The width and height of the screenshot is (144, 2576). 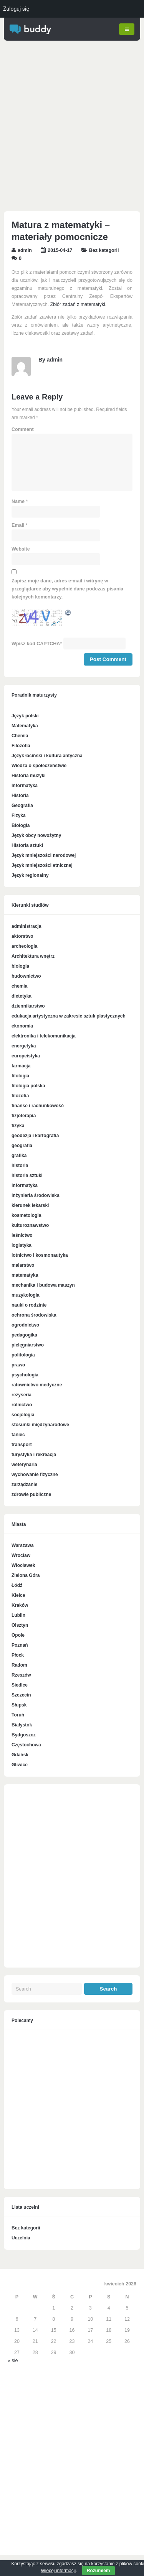 I want to click on energetyka, so click(x=24, y=1046).